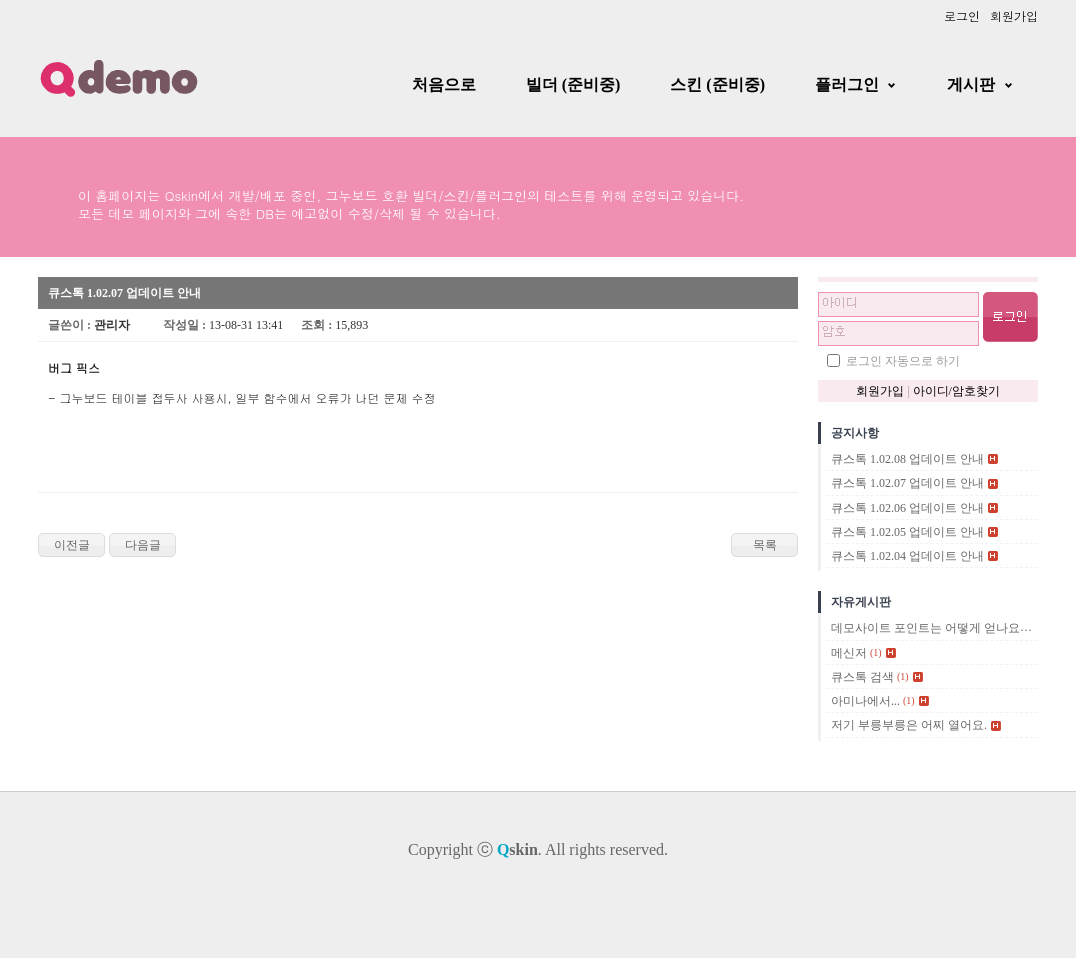 This screenshot has height=958, width=1076. Describe the element at coordinates (717, 84) in the screenshot. I see `스킨 (준비중)` at that location.